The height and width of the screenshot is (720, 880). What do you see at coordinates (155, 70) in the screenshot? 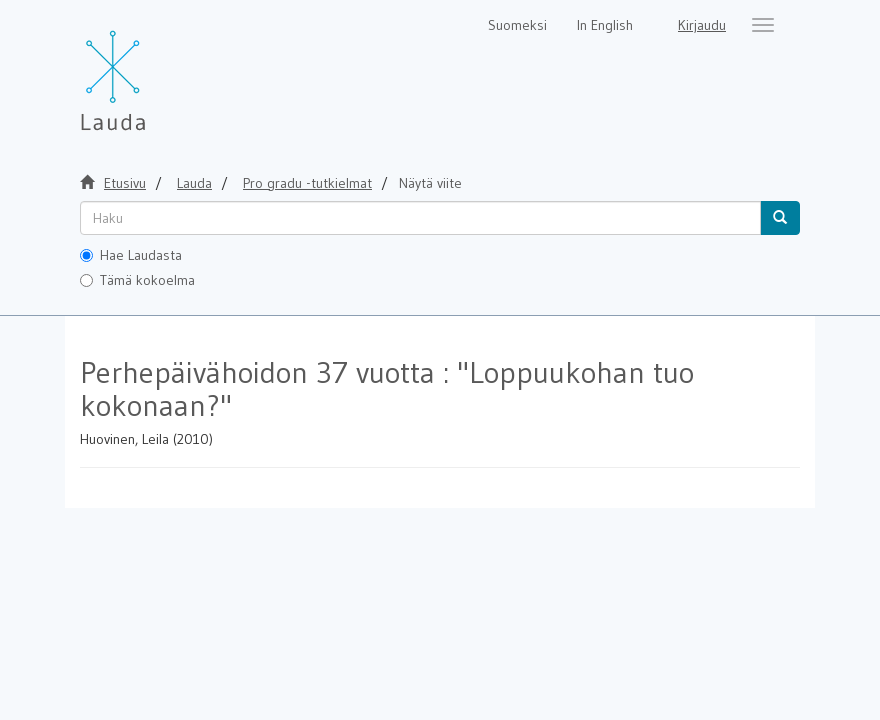
I see `[Lauda Etusivu]` at bounding box center [155, 70].